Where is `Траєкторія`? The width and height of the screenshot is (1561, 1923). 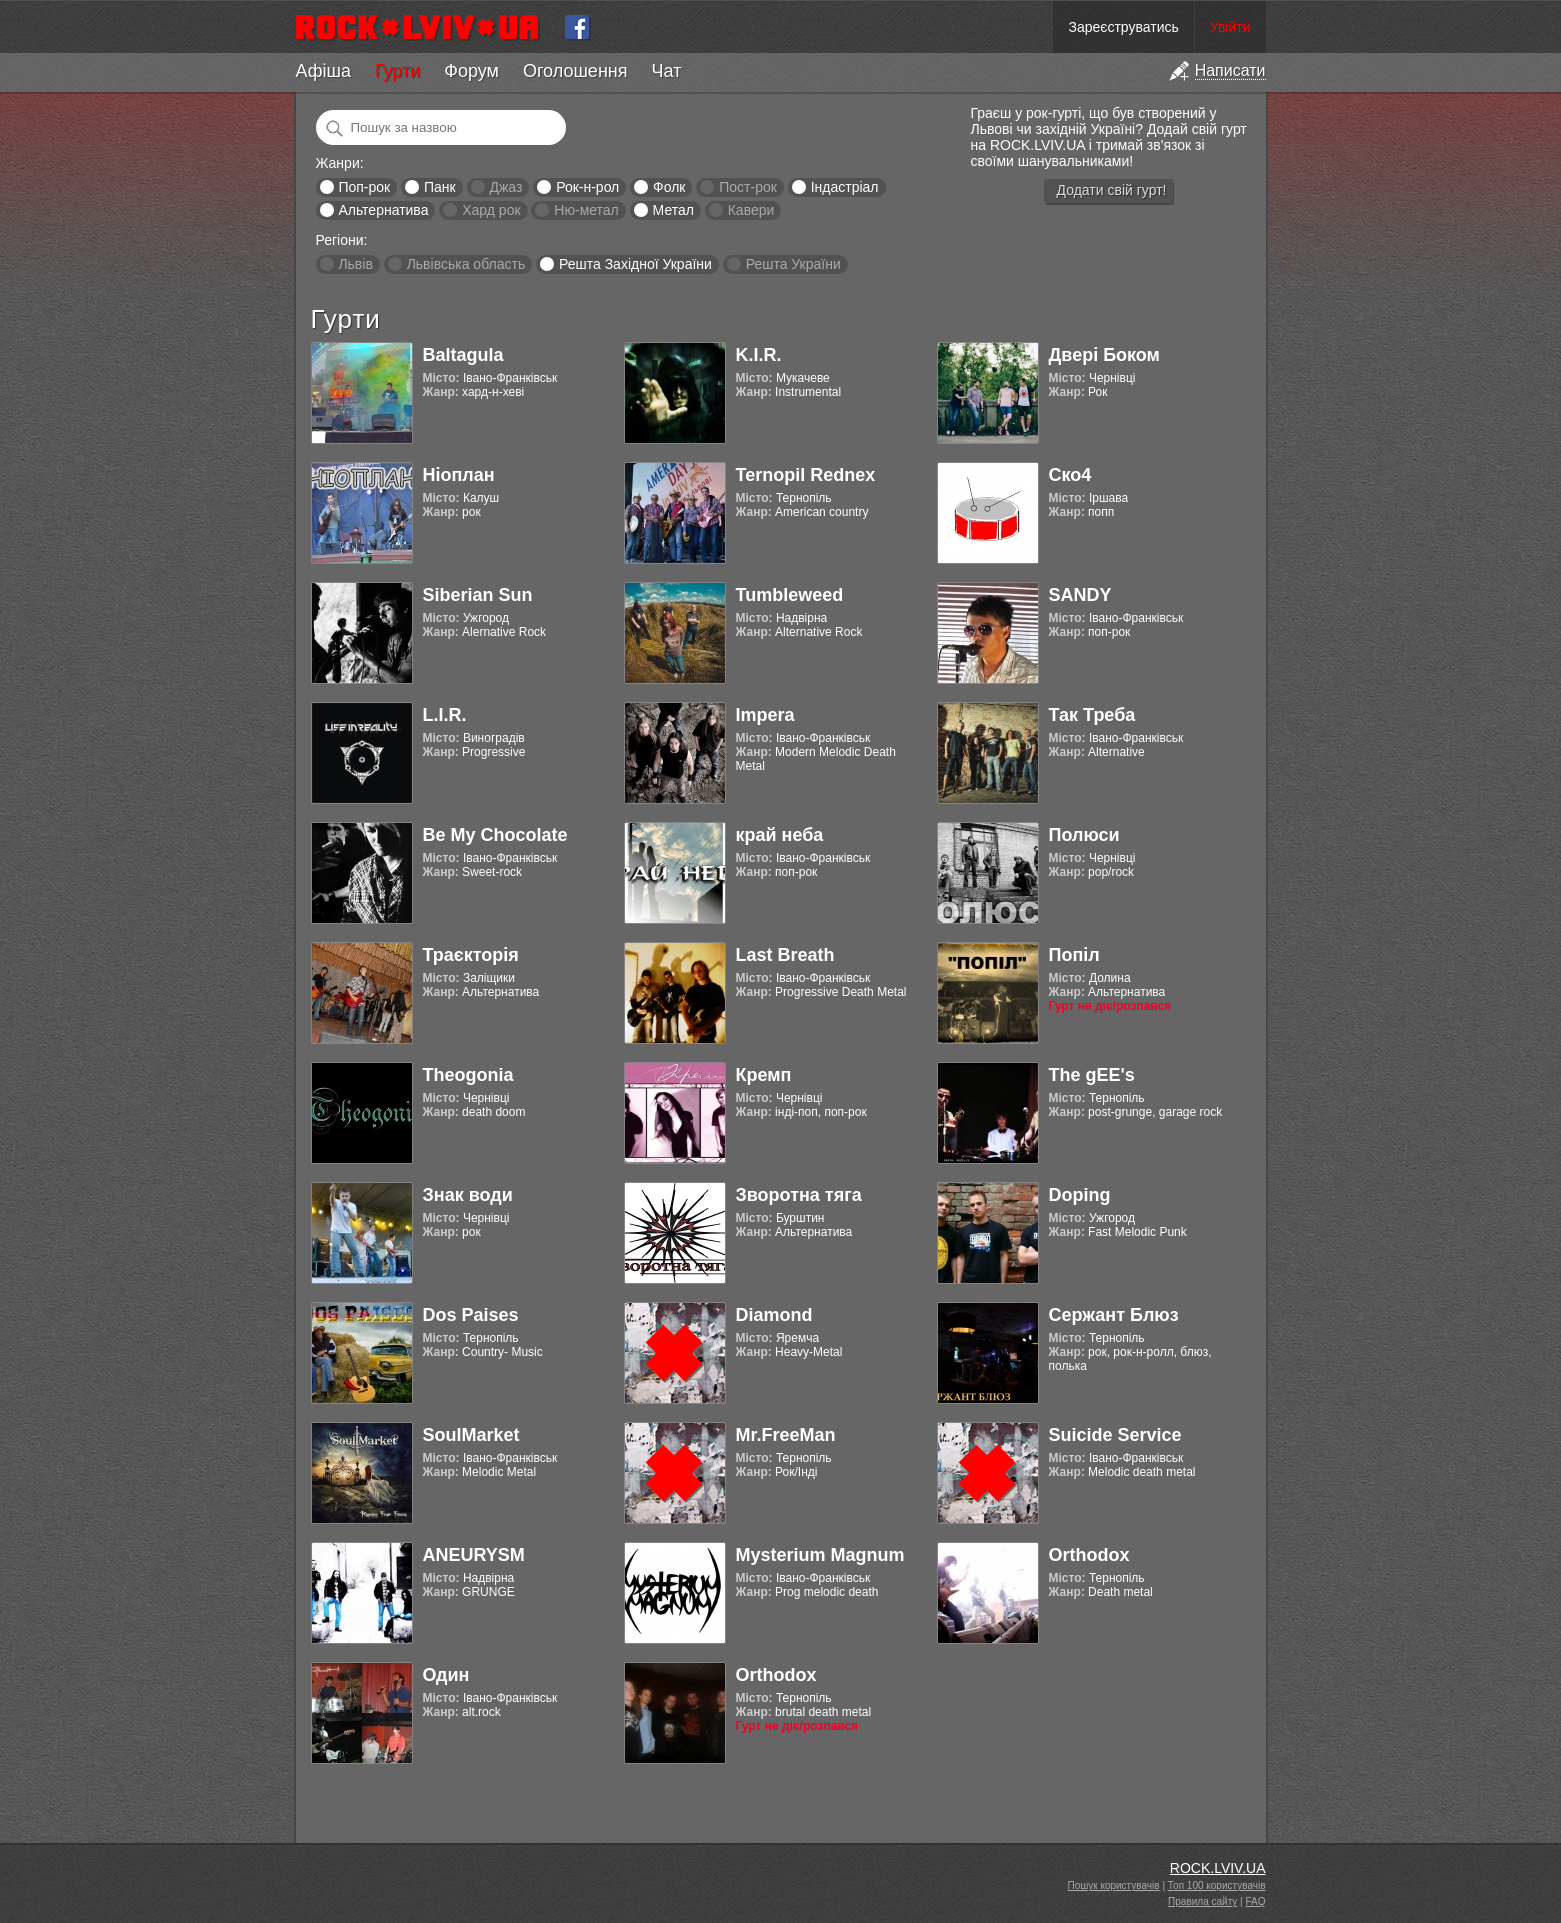
Траєкторія is located at coordinates (471, 955).